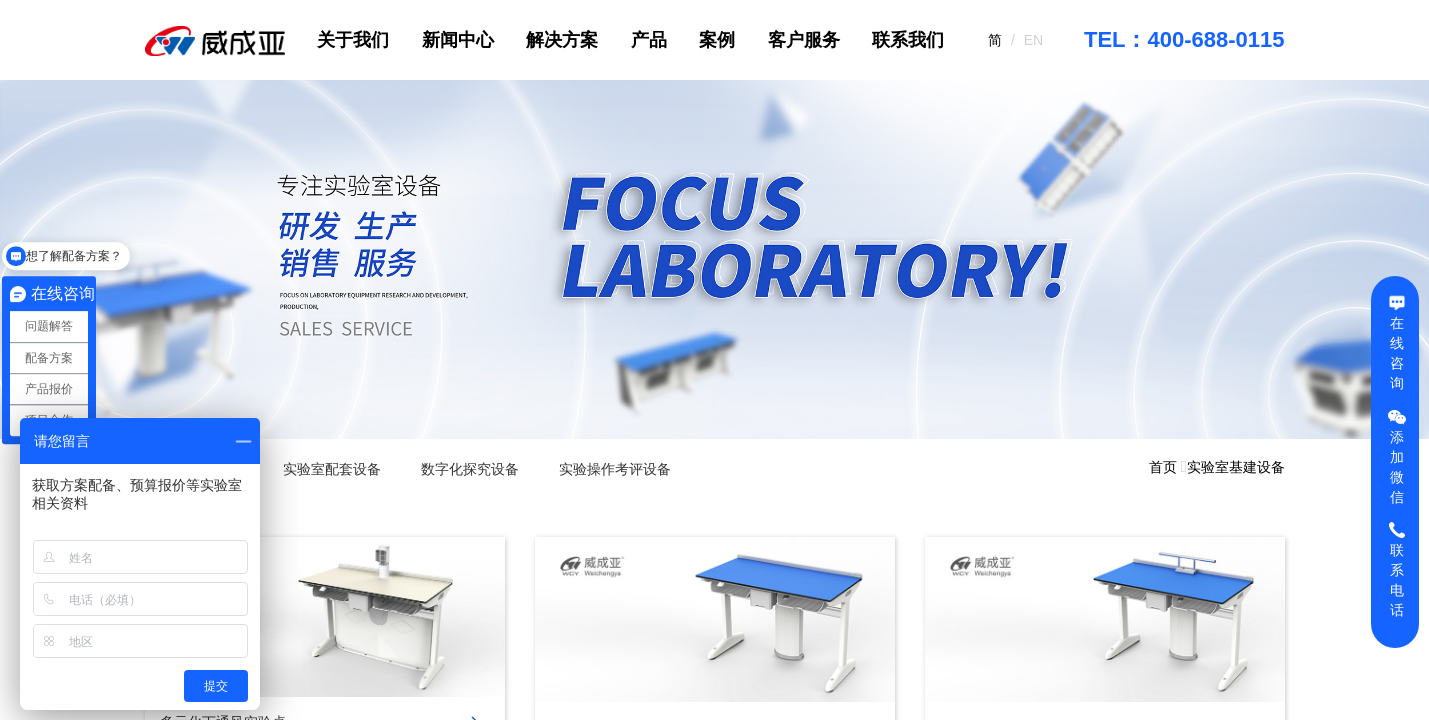  What do you see at coordinates (1033, 40) in the screenshot?
I see `EN` at bounding box center [1033, 40].